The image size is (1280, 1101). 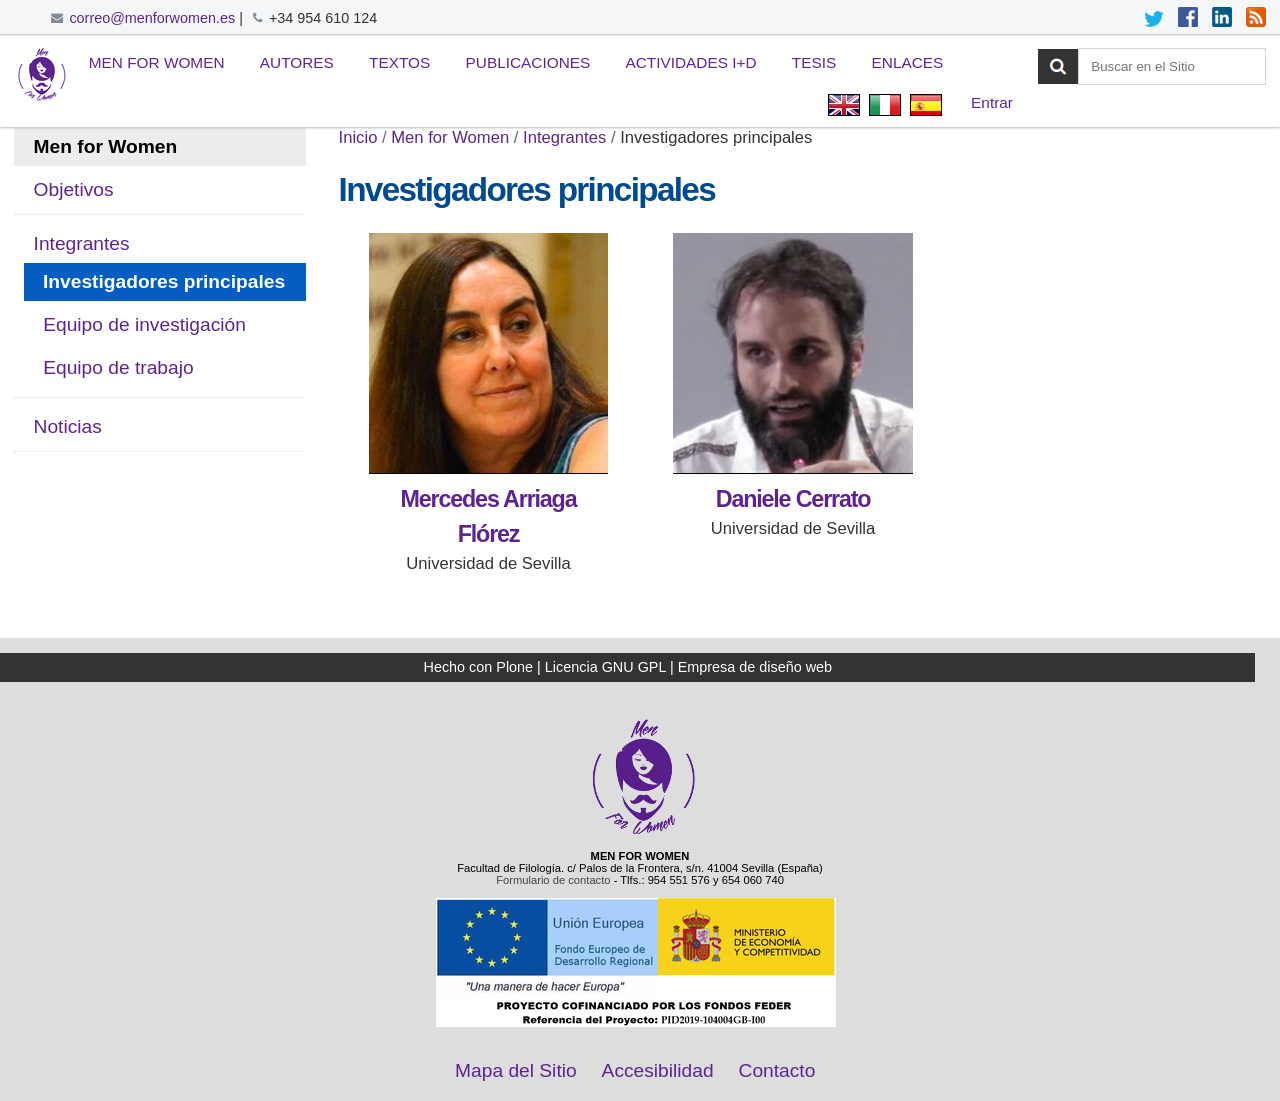 I want to click on Daniele Cerrato, so click(x=793, y=499).